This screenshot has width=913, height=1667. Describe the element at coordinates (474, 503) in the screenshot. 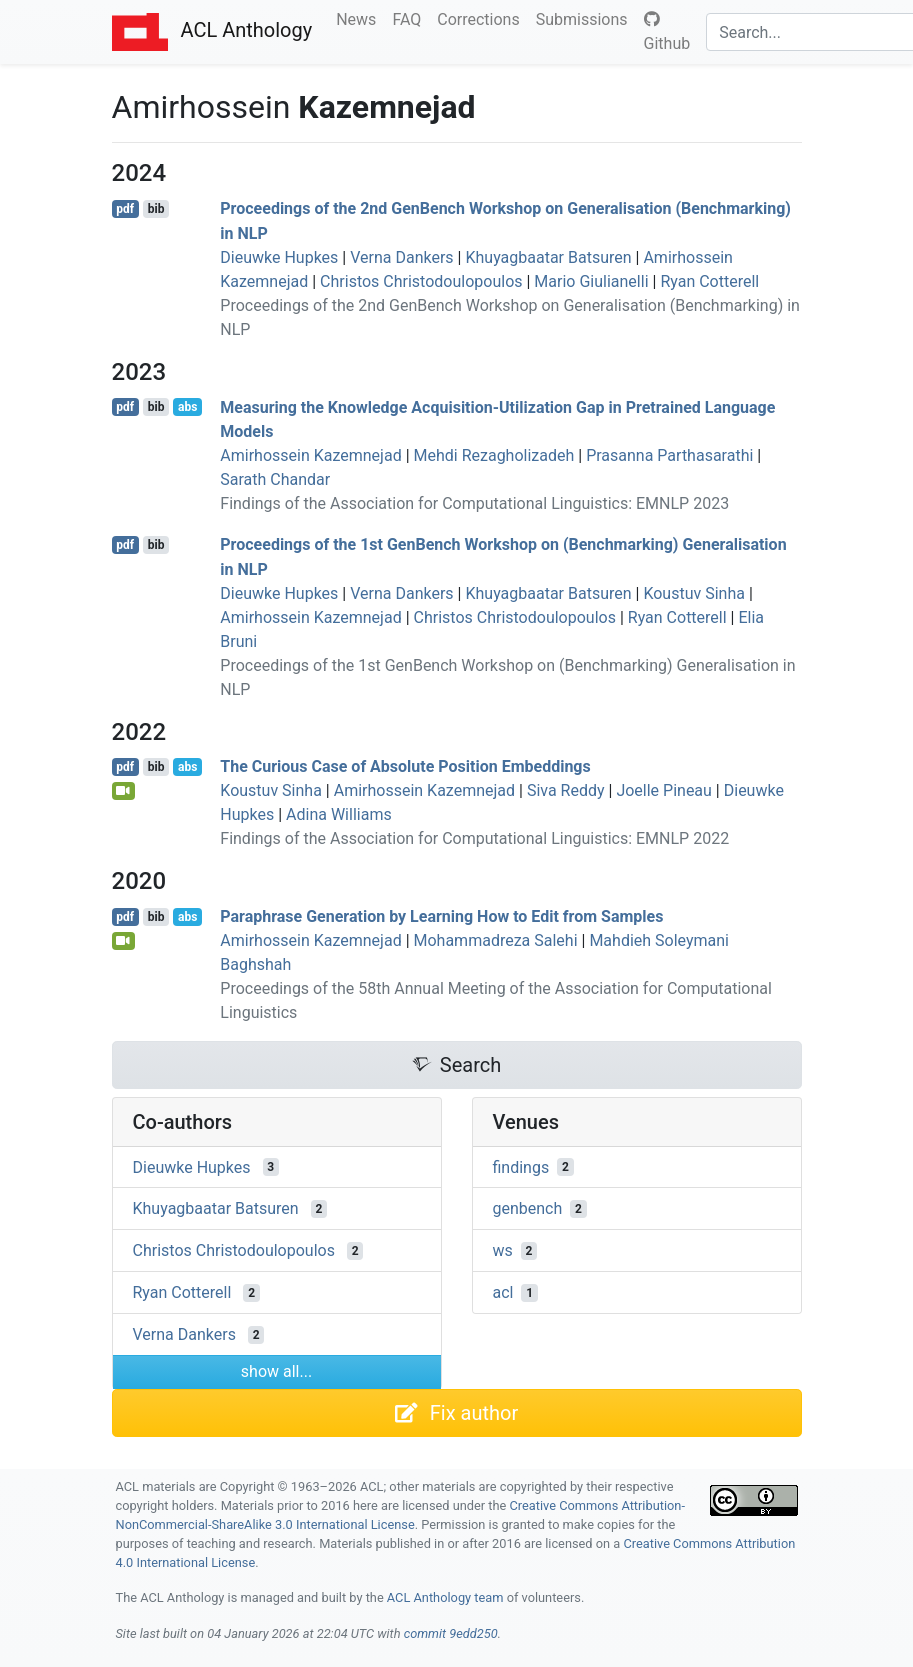

I see `Findings of the Association for Computational Linguistics: EMNLP 2023` at that location.